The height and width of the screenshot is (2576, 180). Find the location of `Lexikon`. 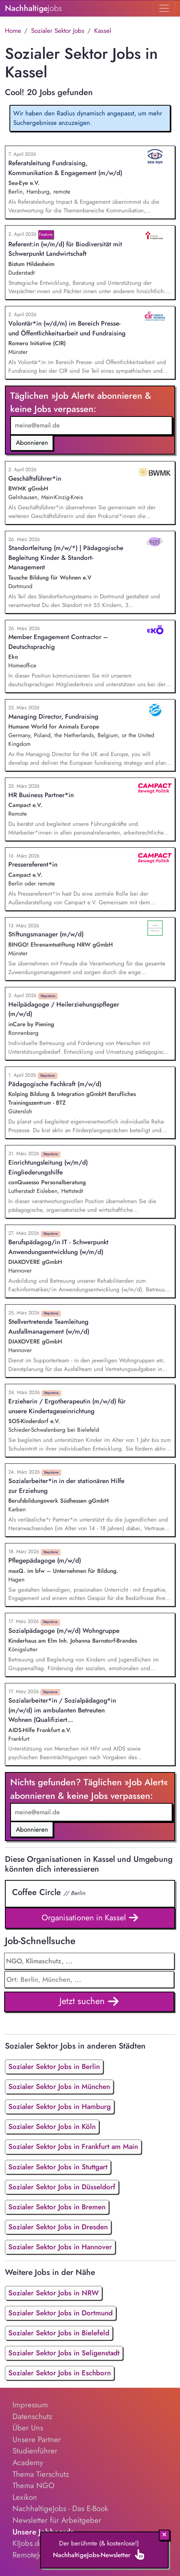

Lexikon is located at coordinates (24, 2497).